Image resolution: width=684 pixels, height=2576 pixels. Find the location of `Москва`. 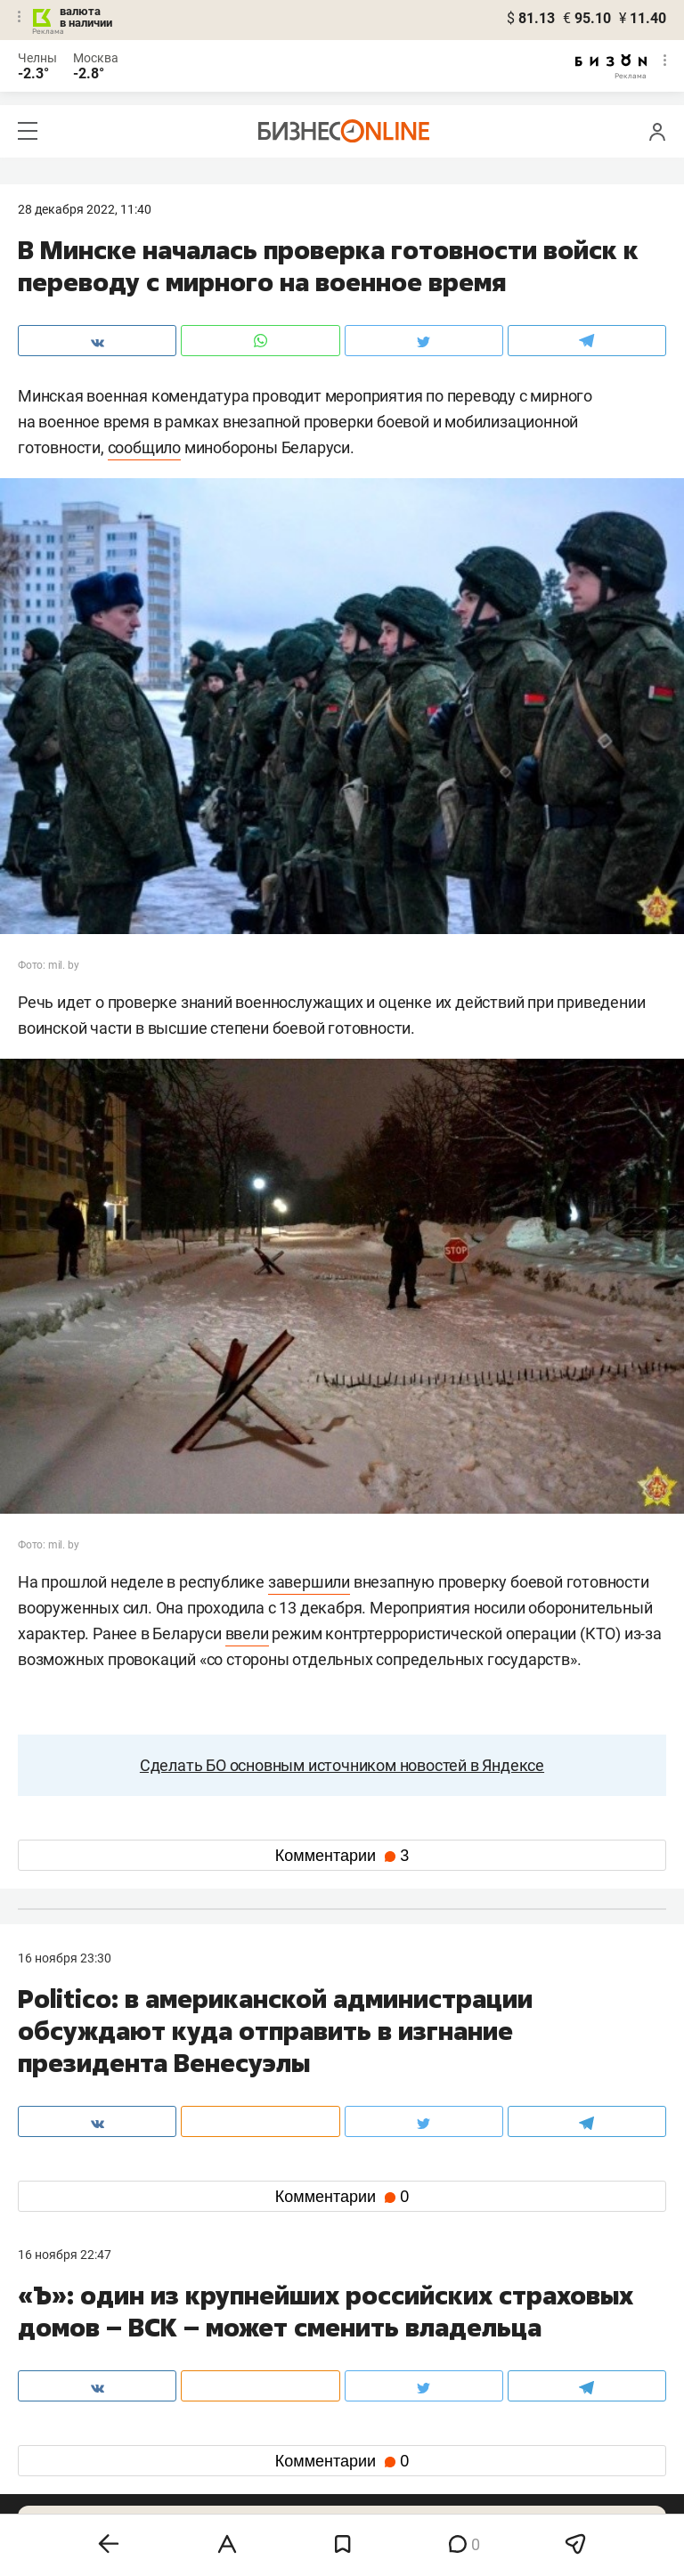

Москва is located at coordinates (95, 58).